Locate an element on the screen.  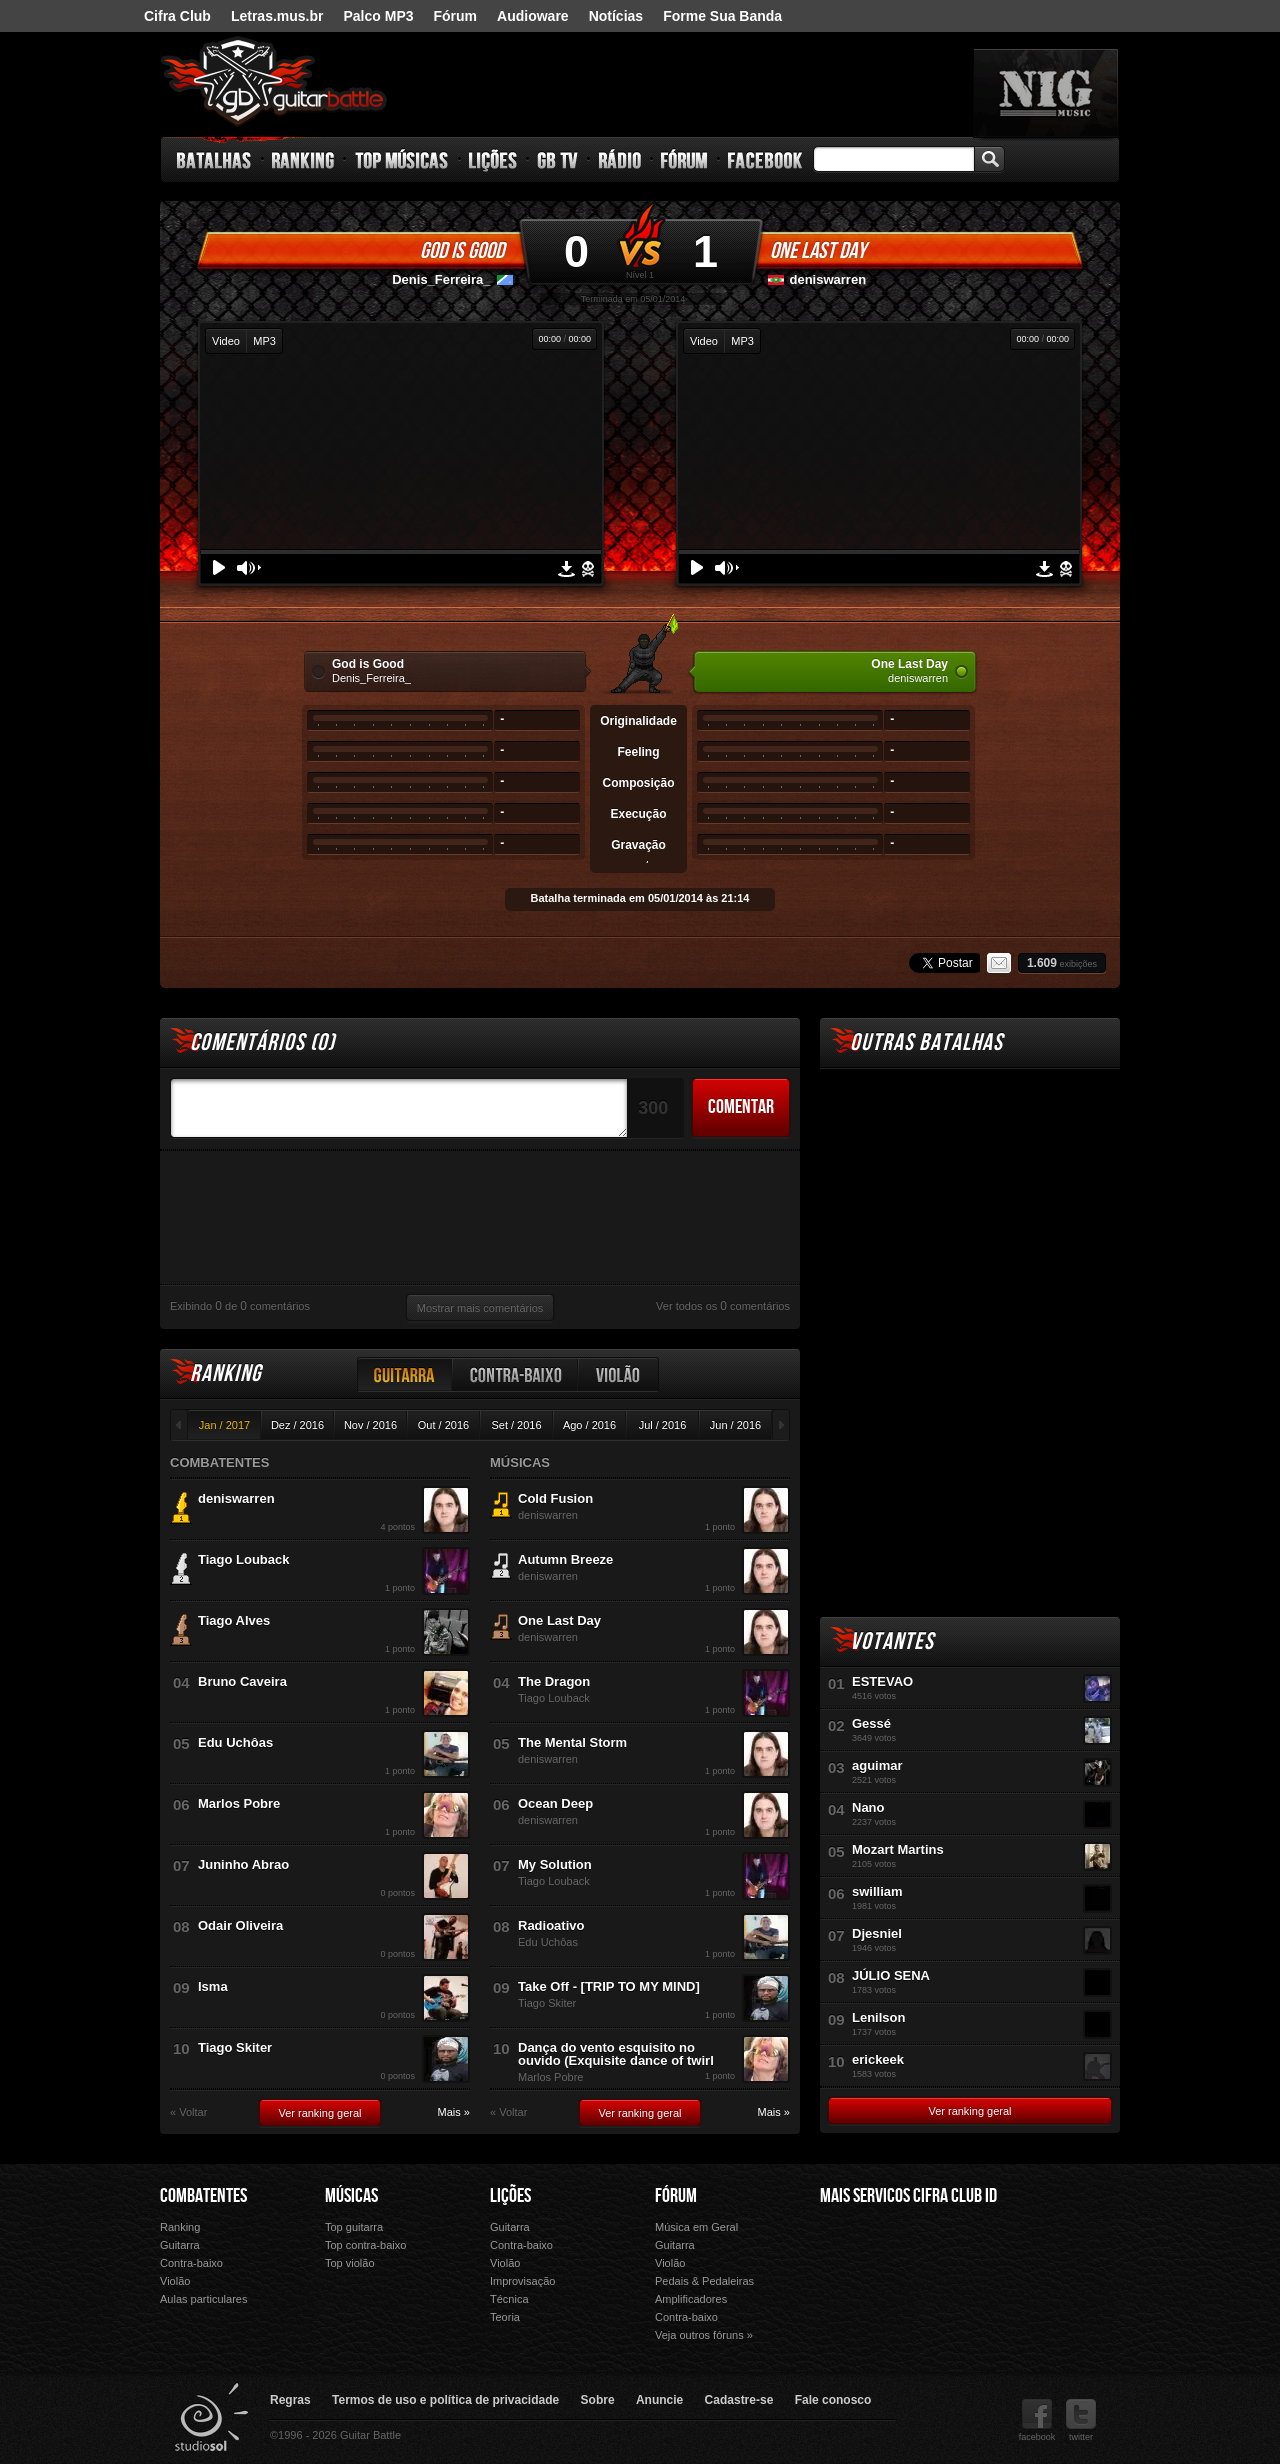
Jun / 2016 is located at coordinates (735, 1425).